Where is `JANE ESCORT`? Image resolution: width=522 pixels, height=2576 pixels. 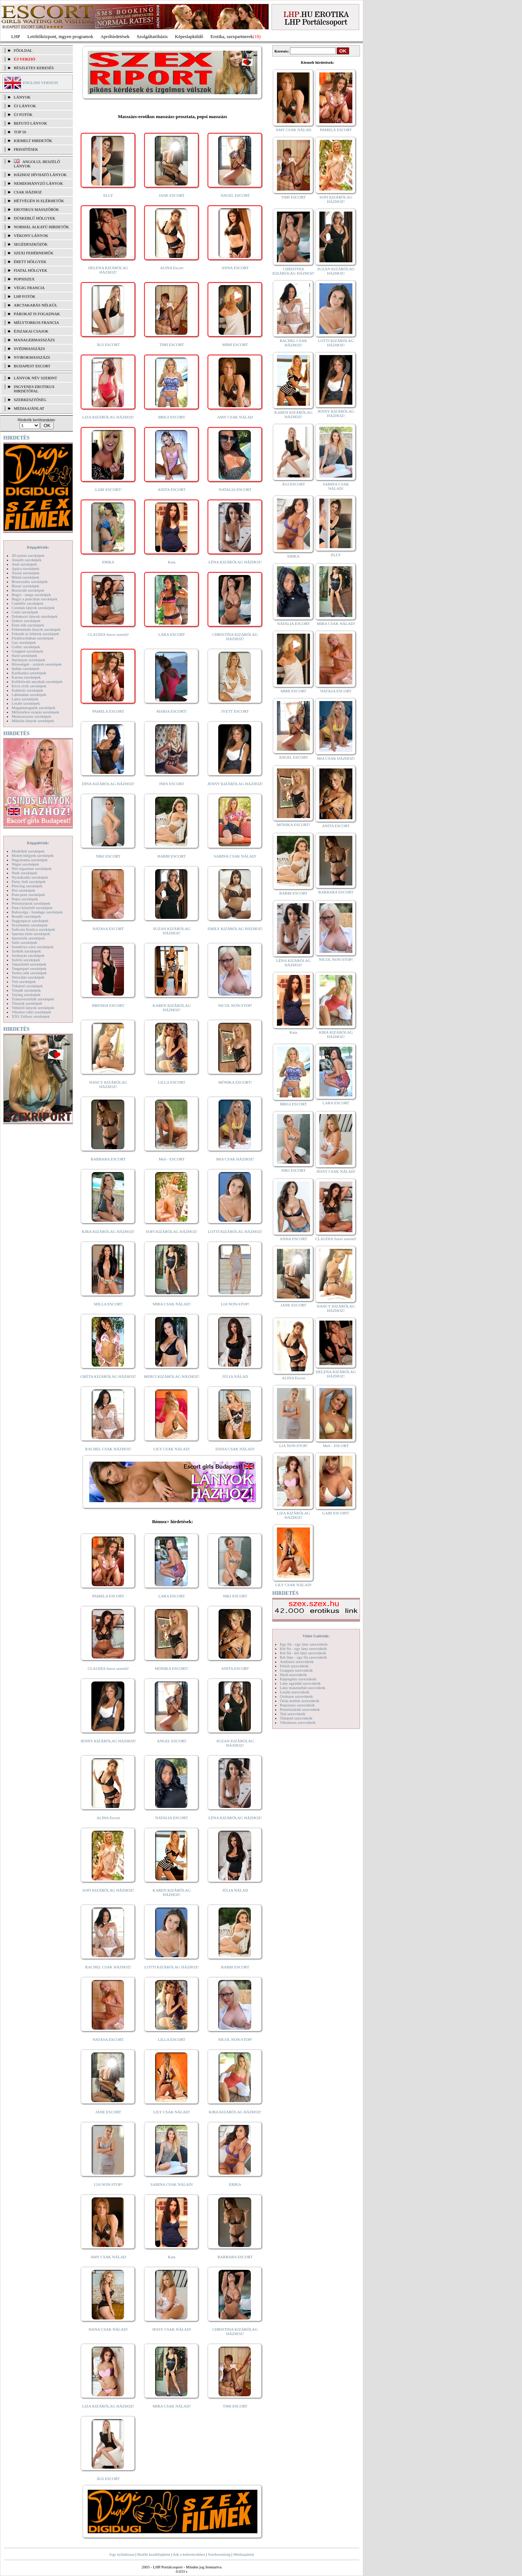
JANE ESCORT is located at coordinates (172, 195).